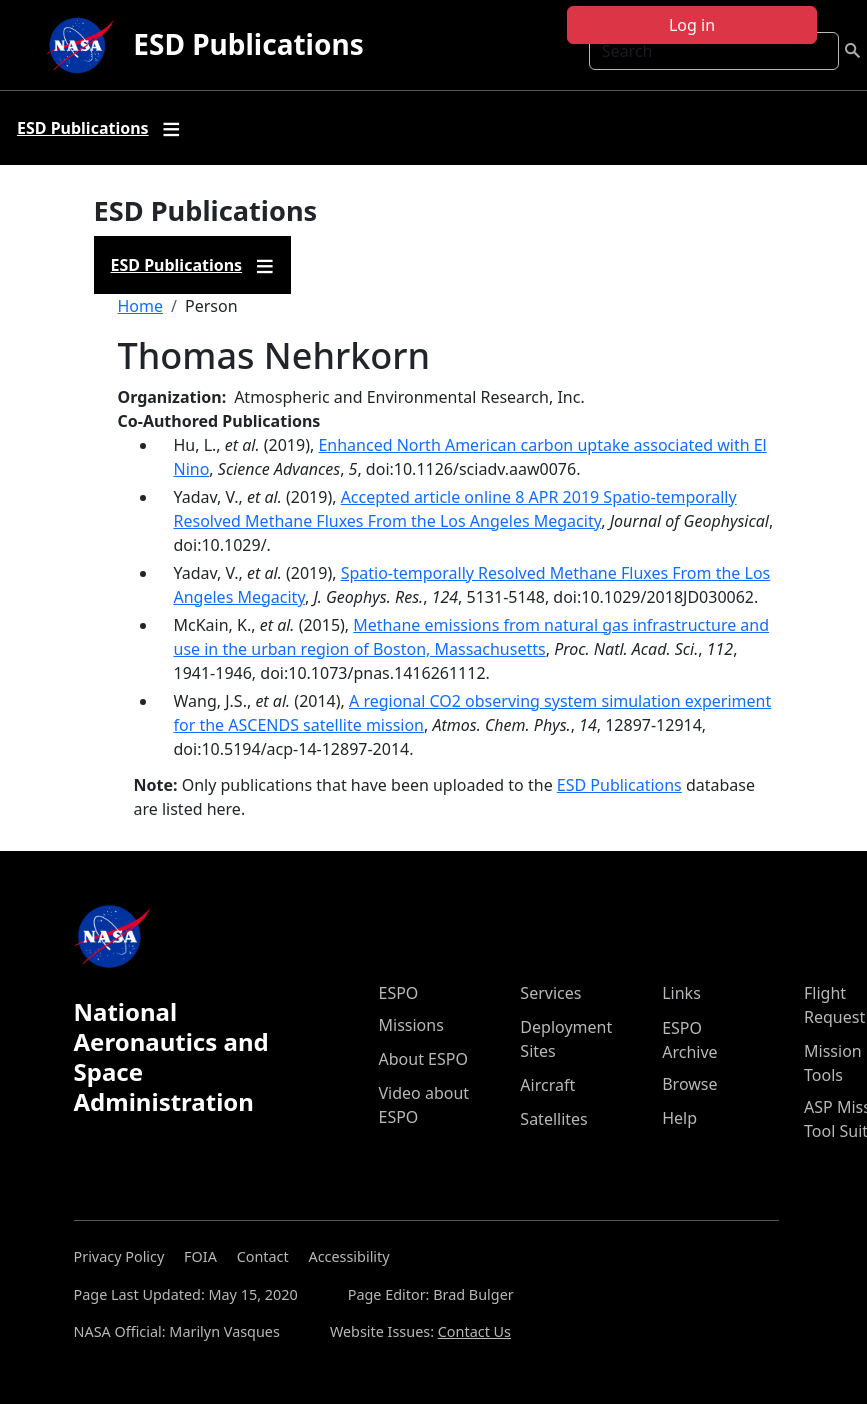  What do you see at coordinates (689, 1084) in the screenshot?
I see `Browse` at bounding box center [689, 1084].